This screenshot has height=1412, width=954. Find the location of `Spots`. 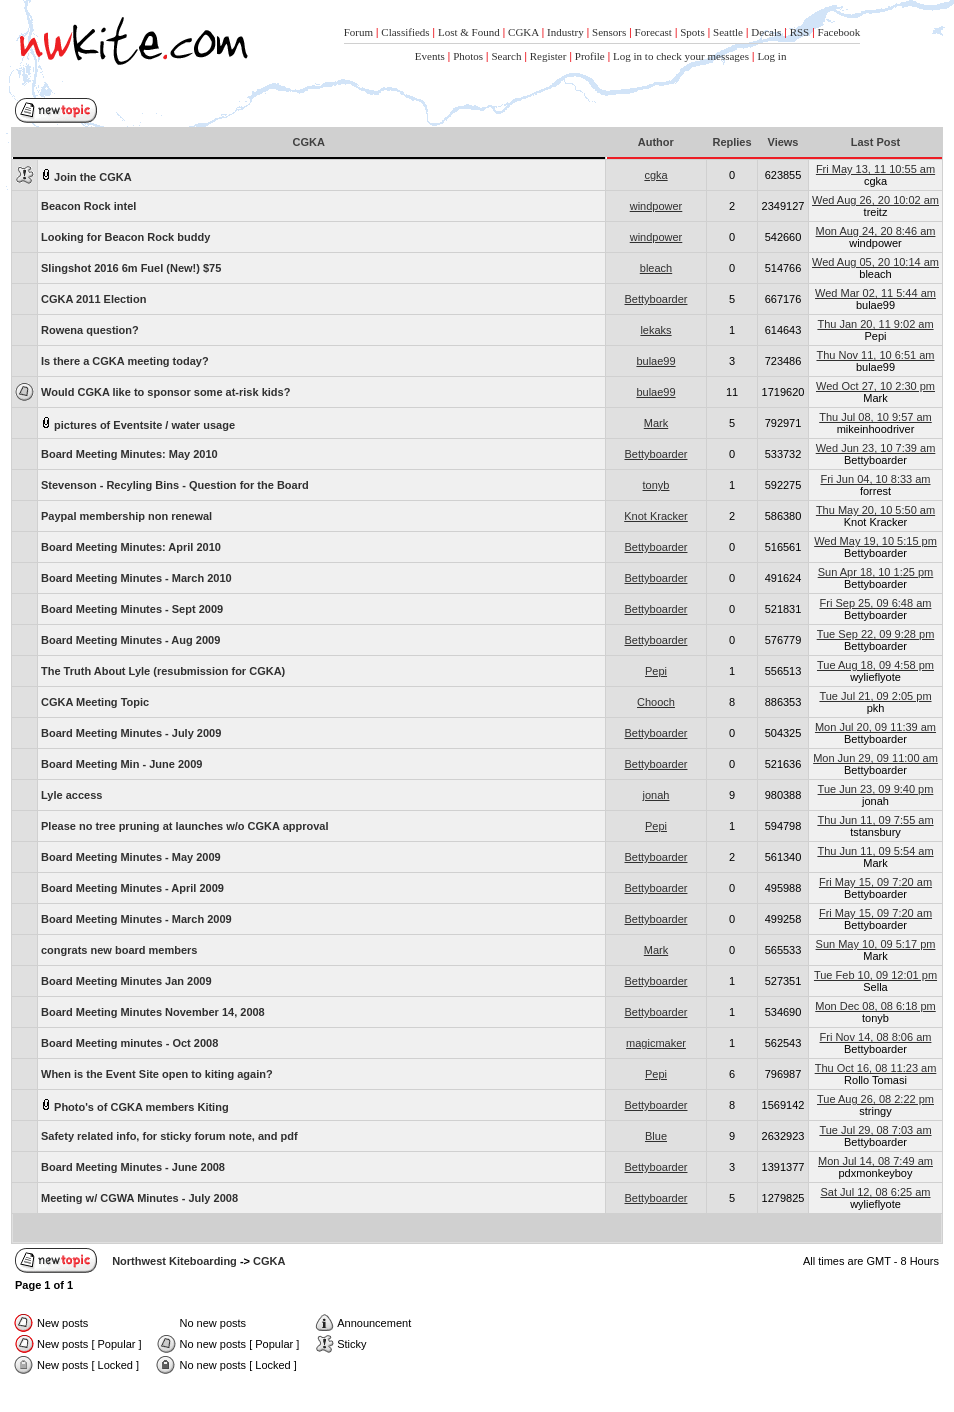

Spots is located at coordinates (692, 32).